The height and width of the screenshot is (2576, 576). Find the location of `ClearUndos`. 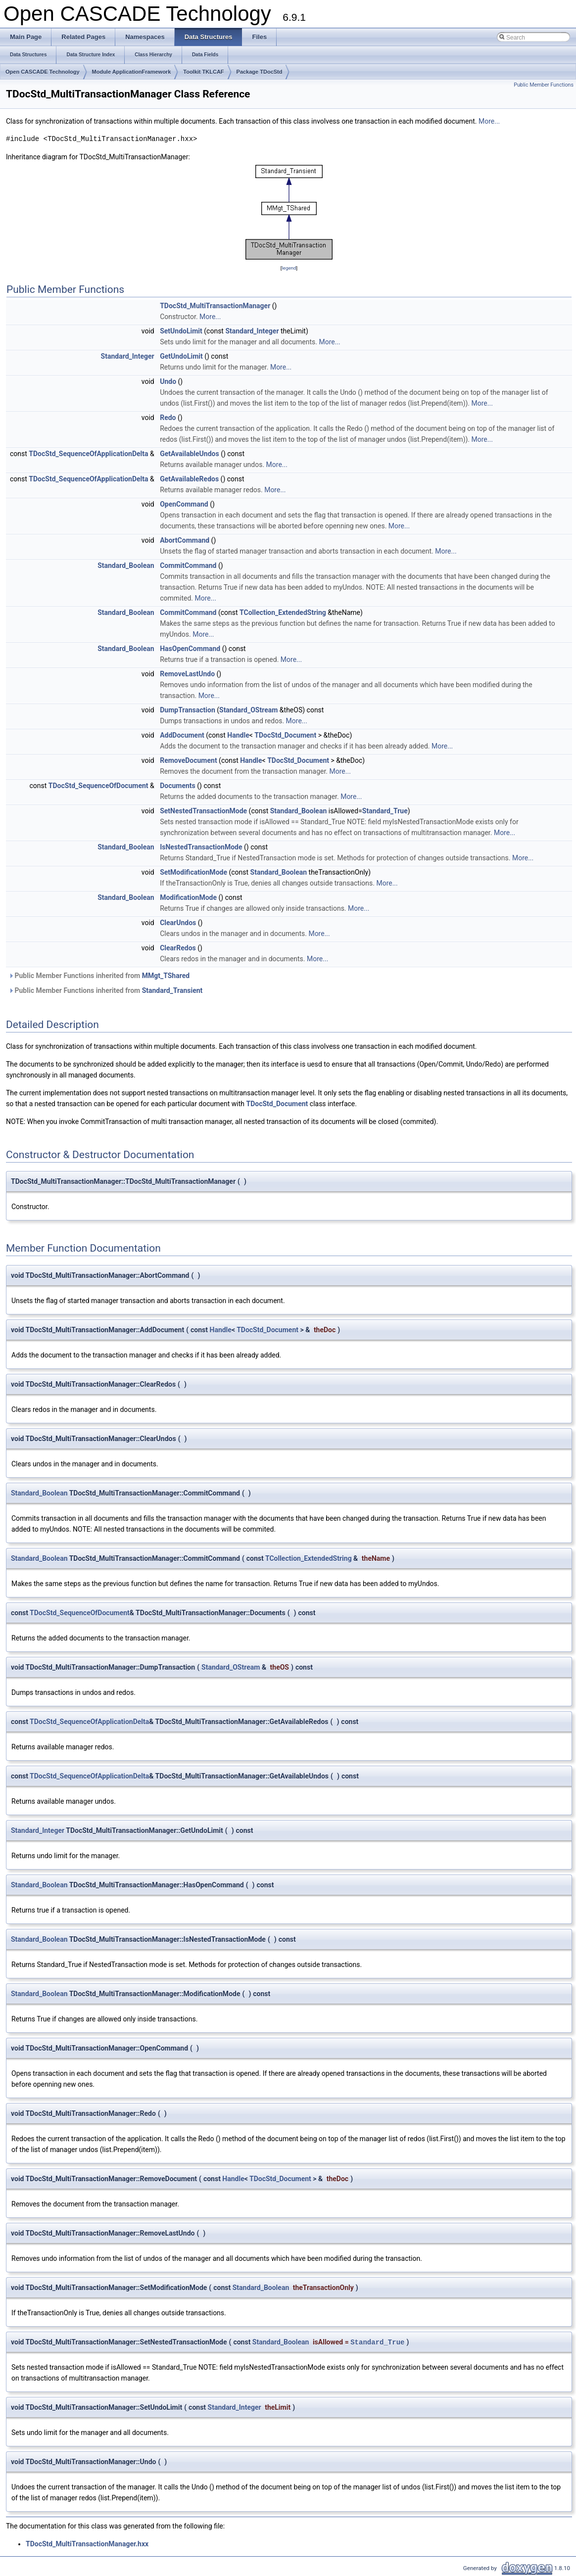

ClearUndos is located at coordinates (178, 923).